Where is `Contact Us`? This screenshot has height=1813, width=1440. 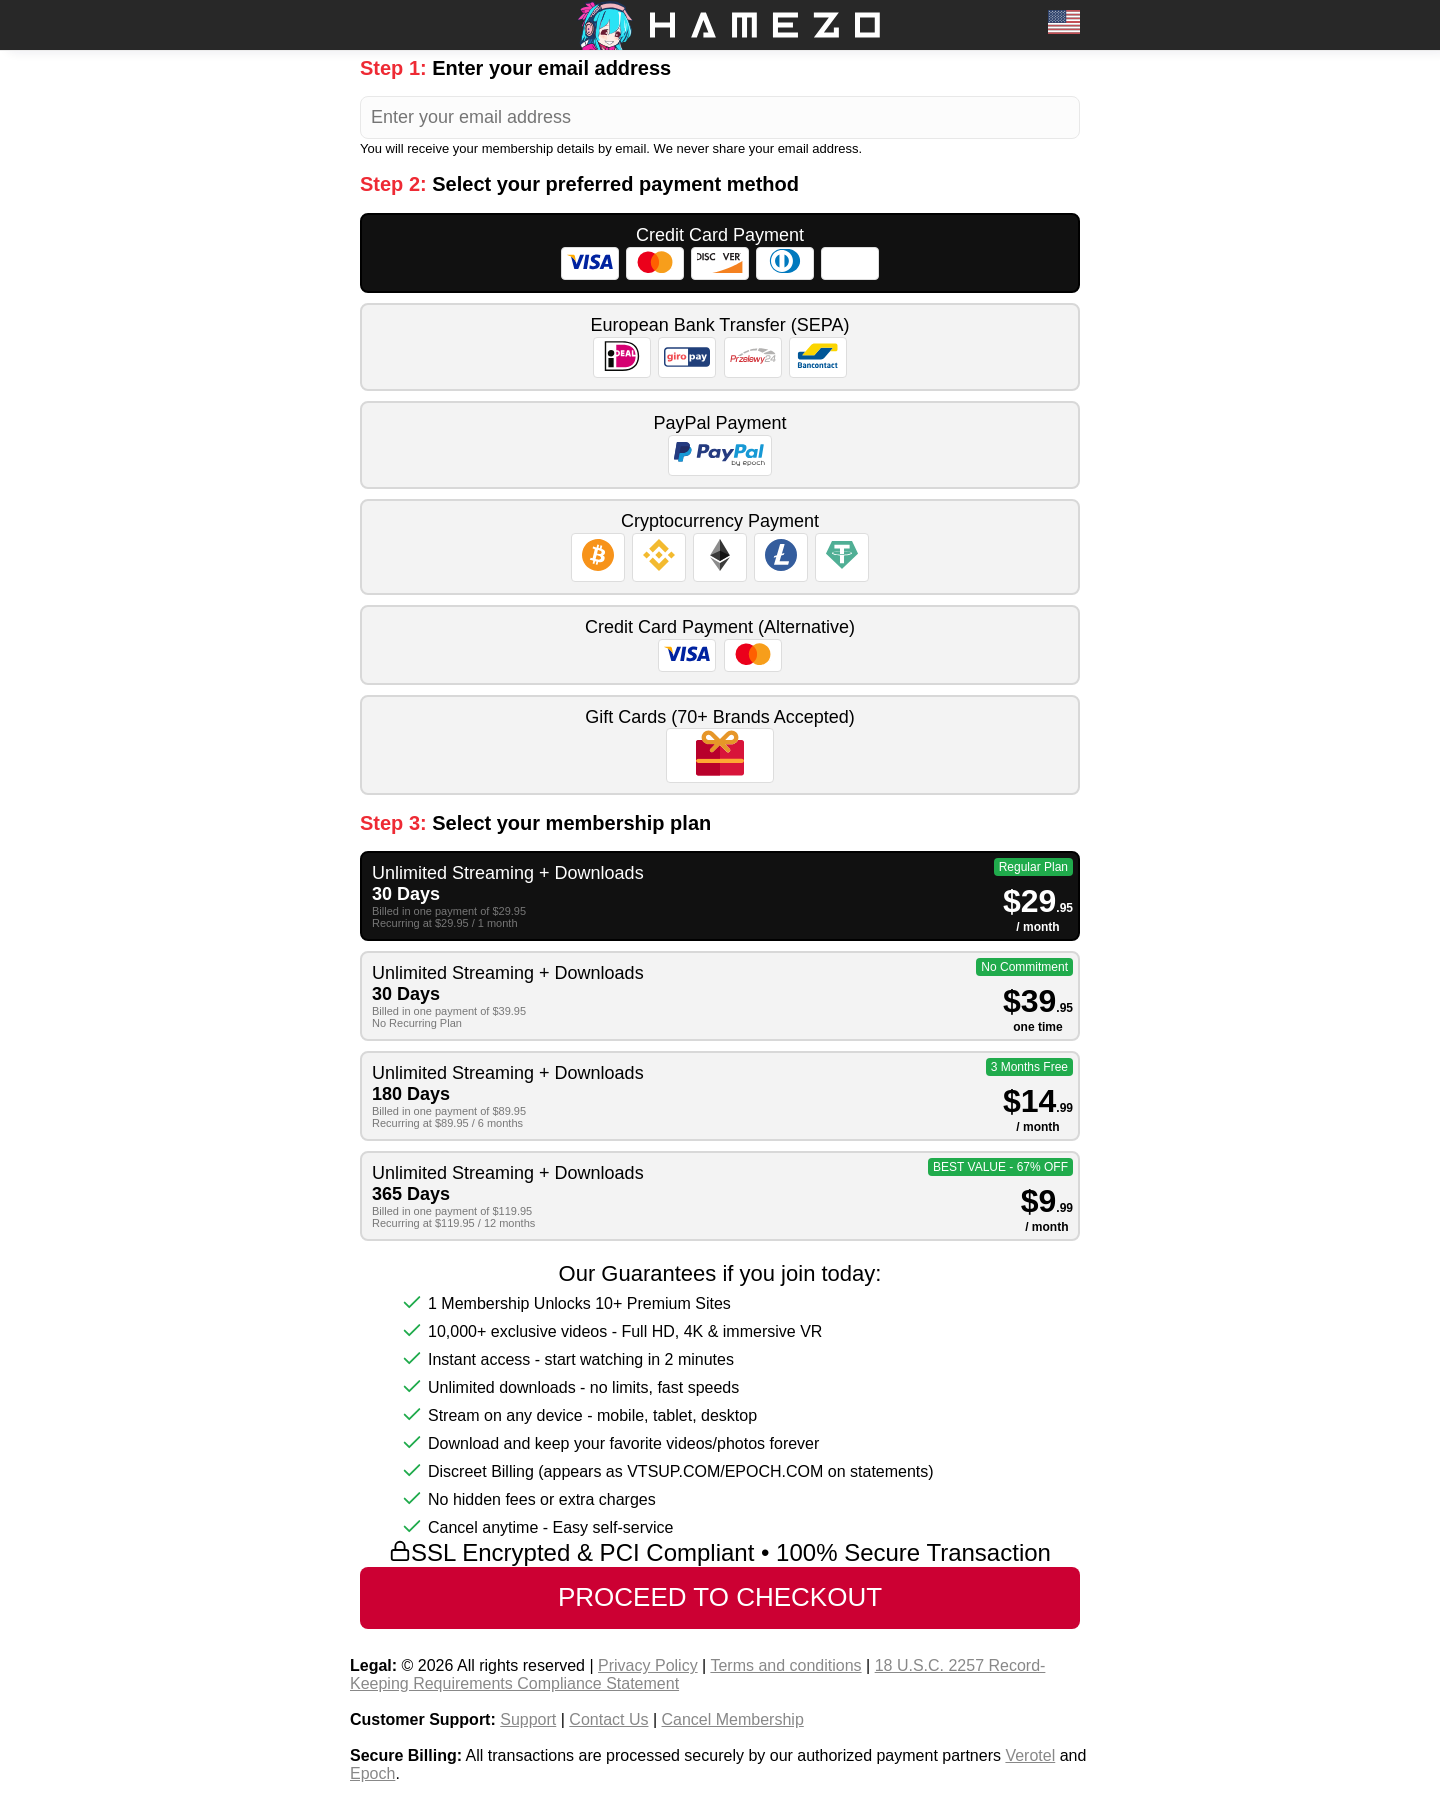 Contact Us is located at coordinates (608, 1719).